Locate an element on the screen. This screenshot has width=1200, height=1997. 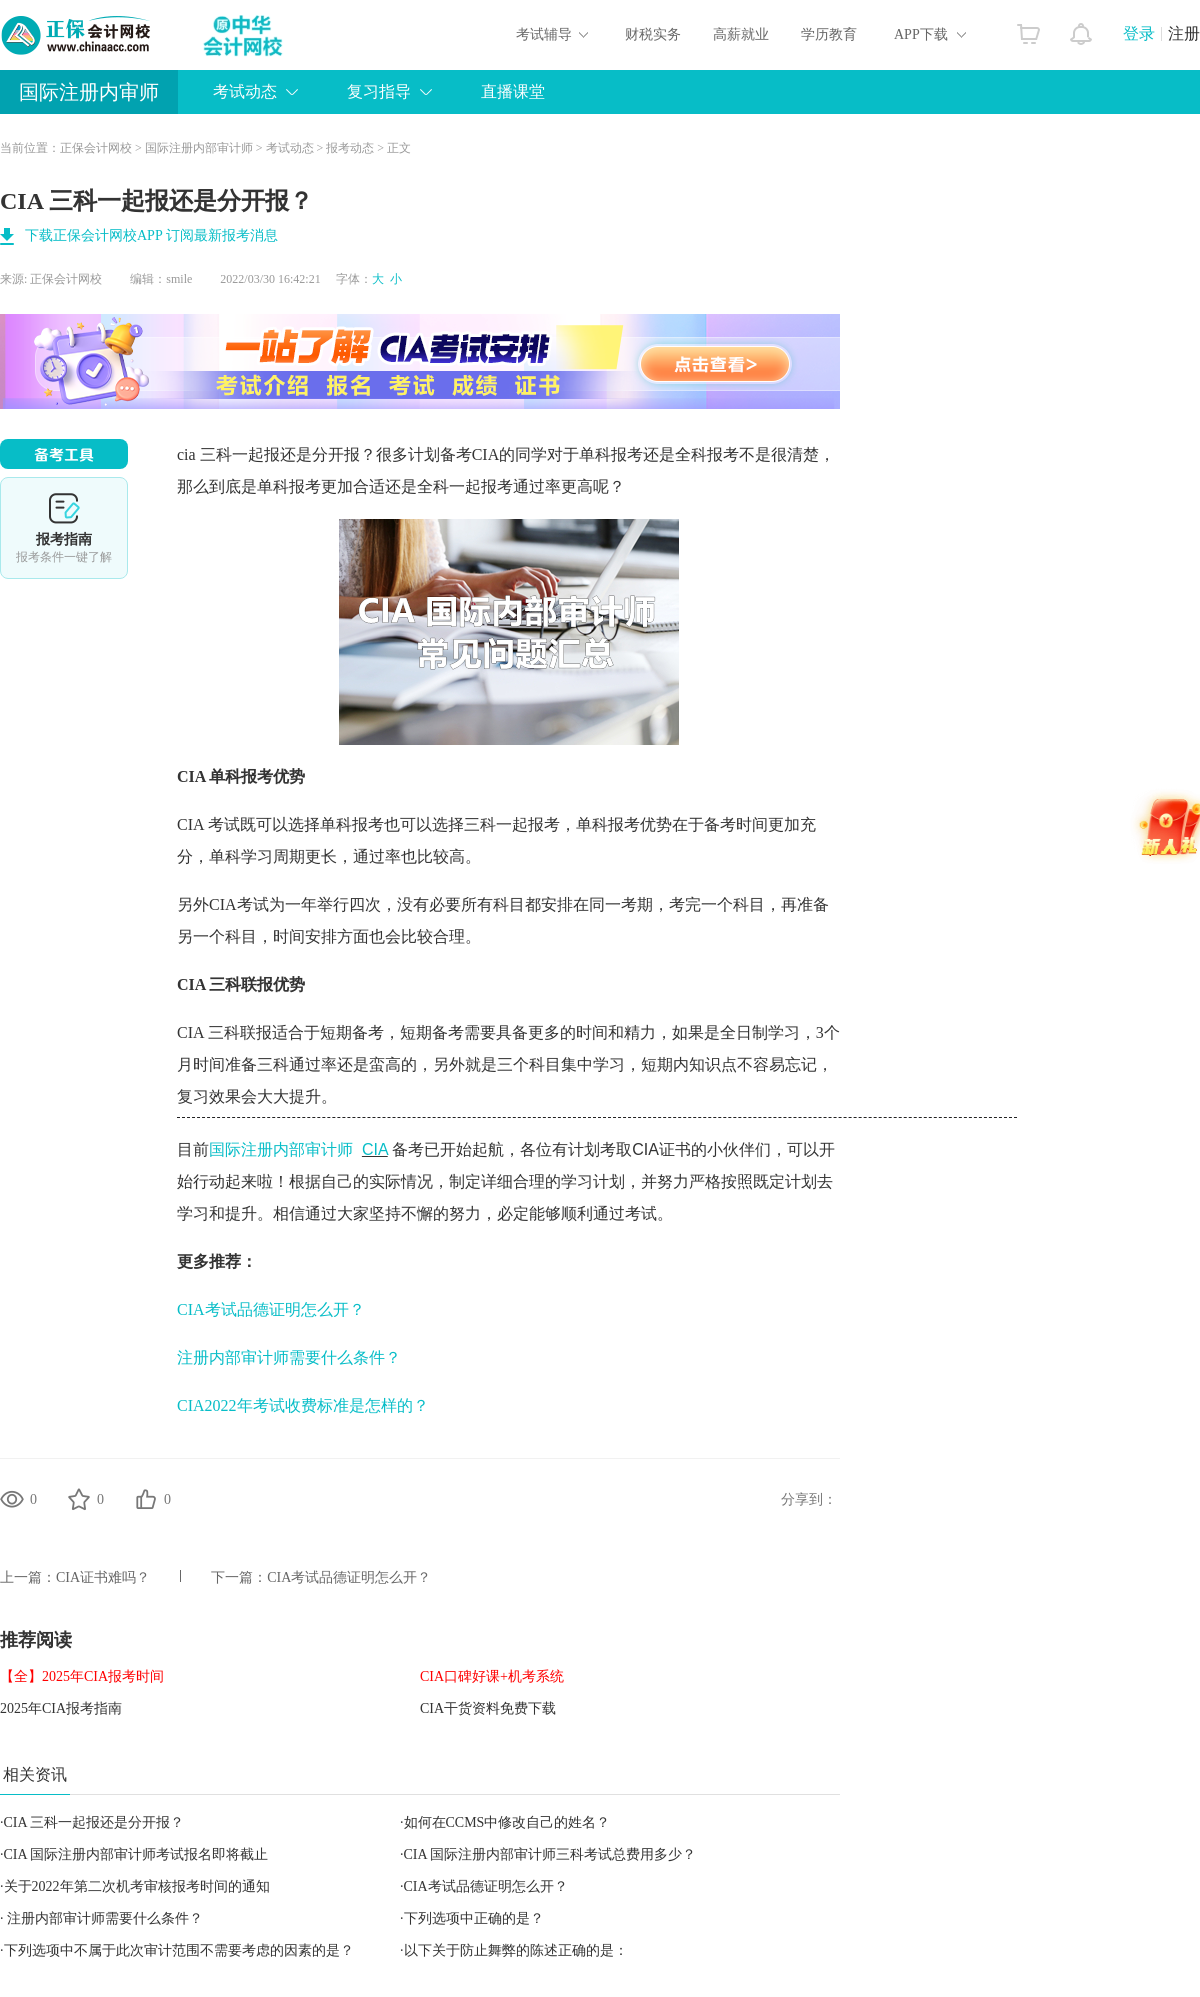
复习指导 is located at coordinates (379, 91).